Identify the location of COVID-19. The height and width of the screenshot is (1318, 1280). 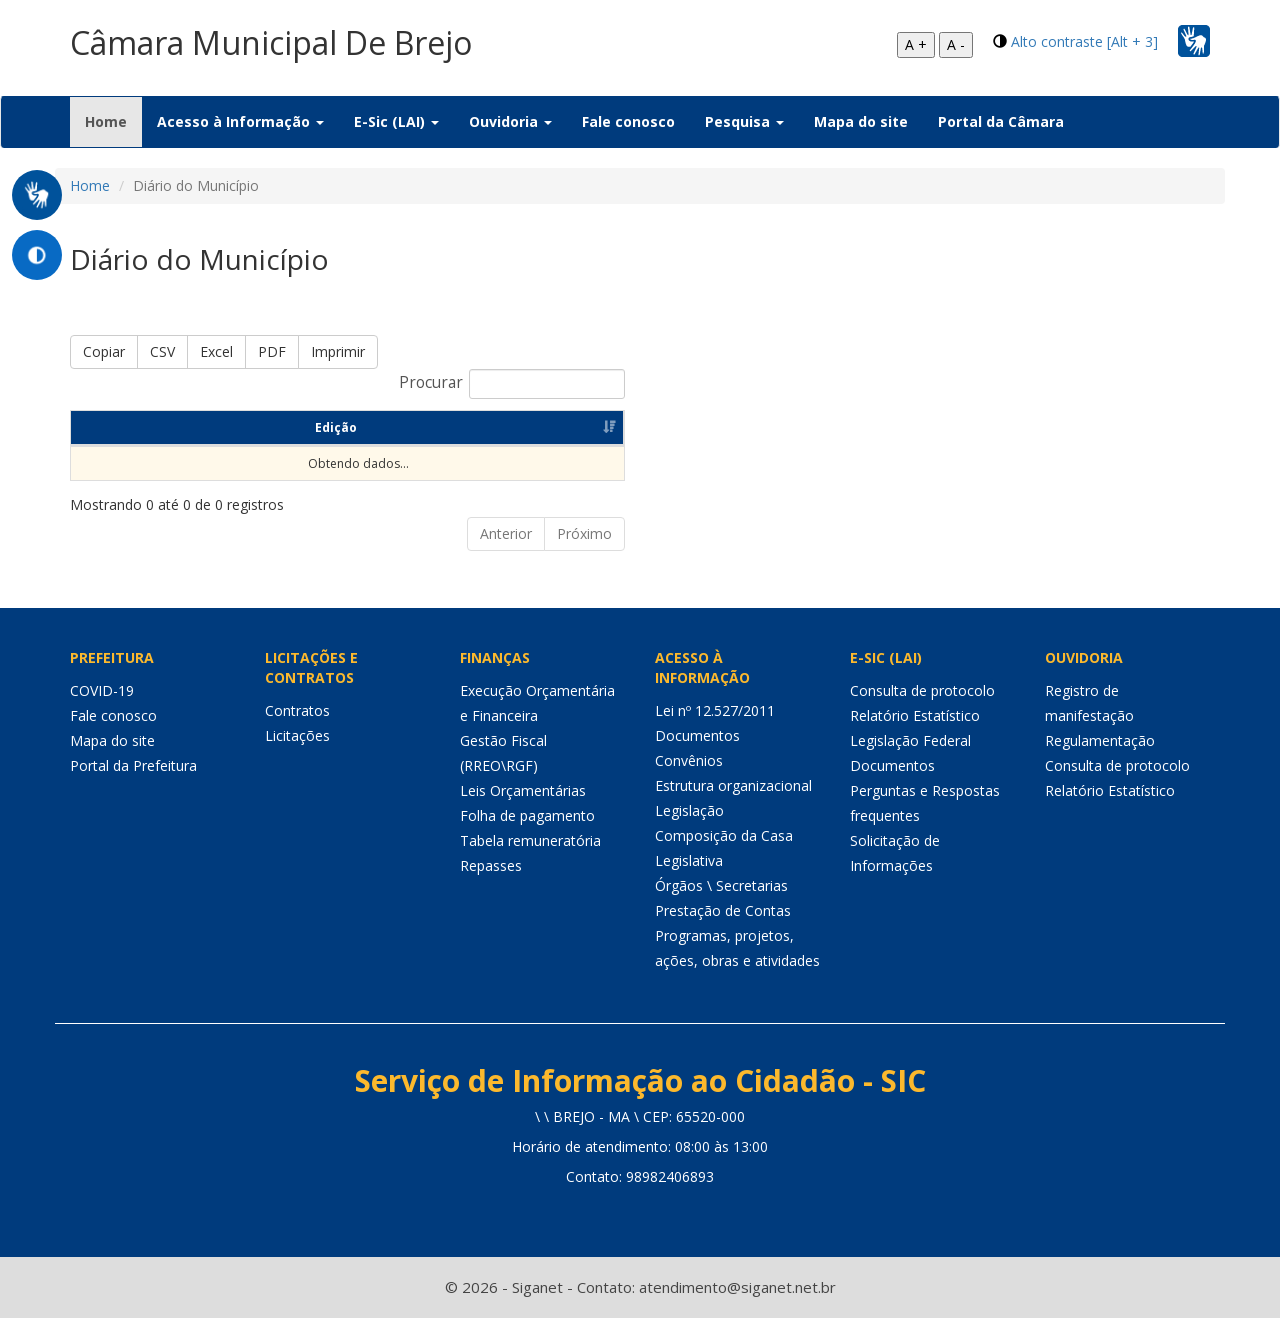
(102, 690).